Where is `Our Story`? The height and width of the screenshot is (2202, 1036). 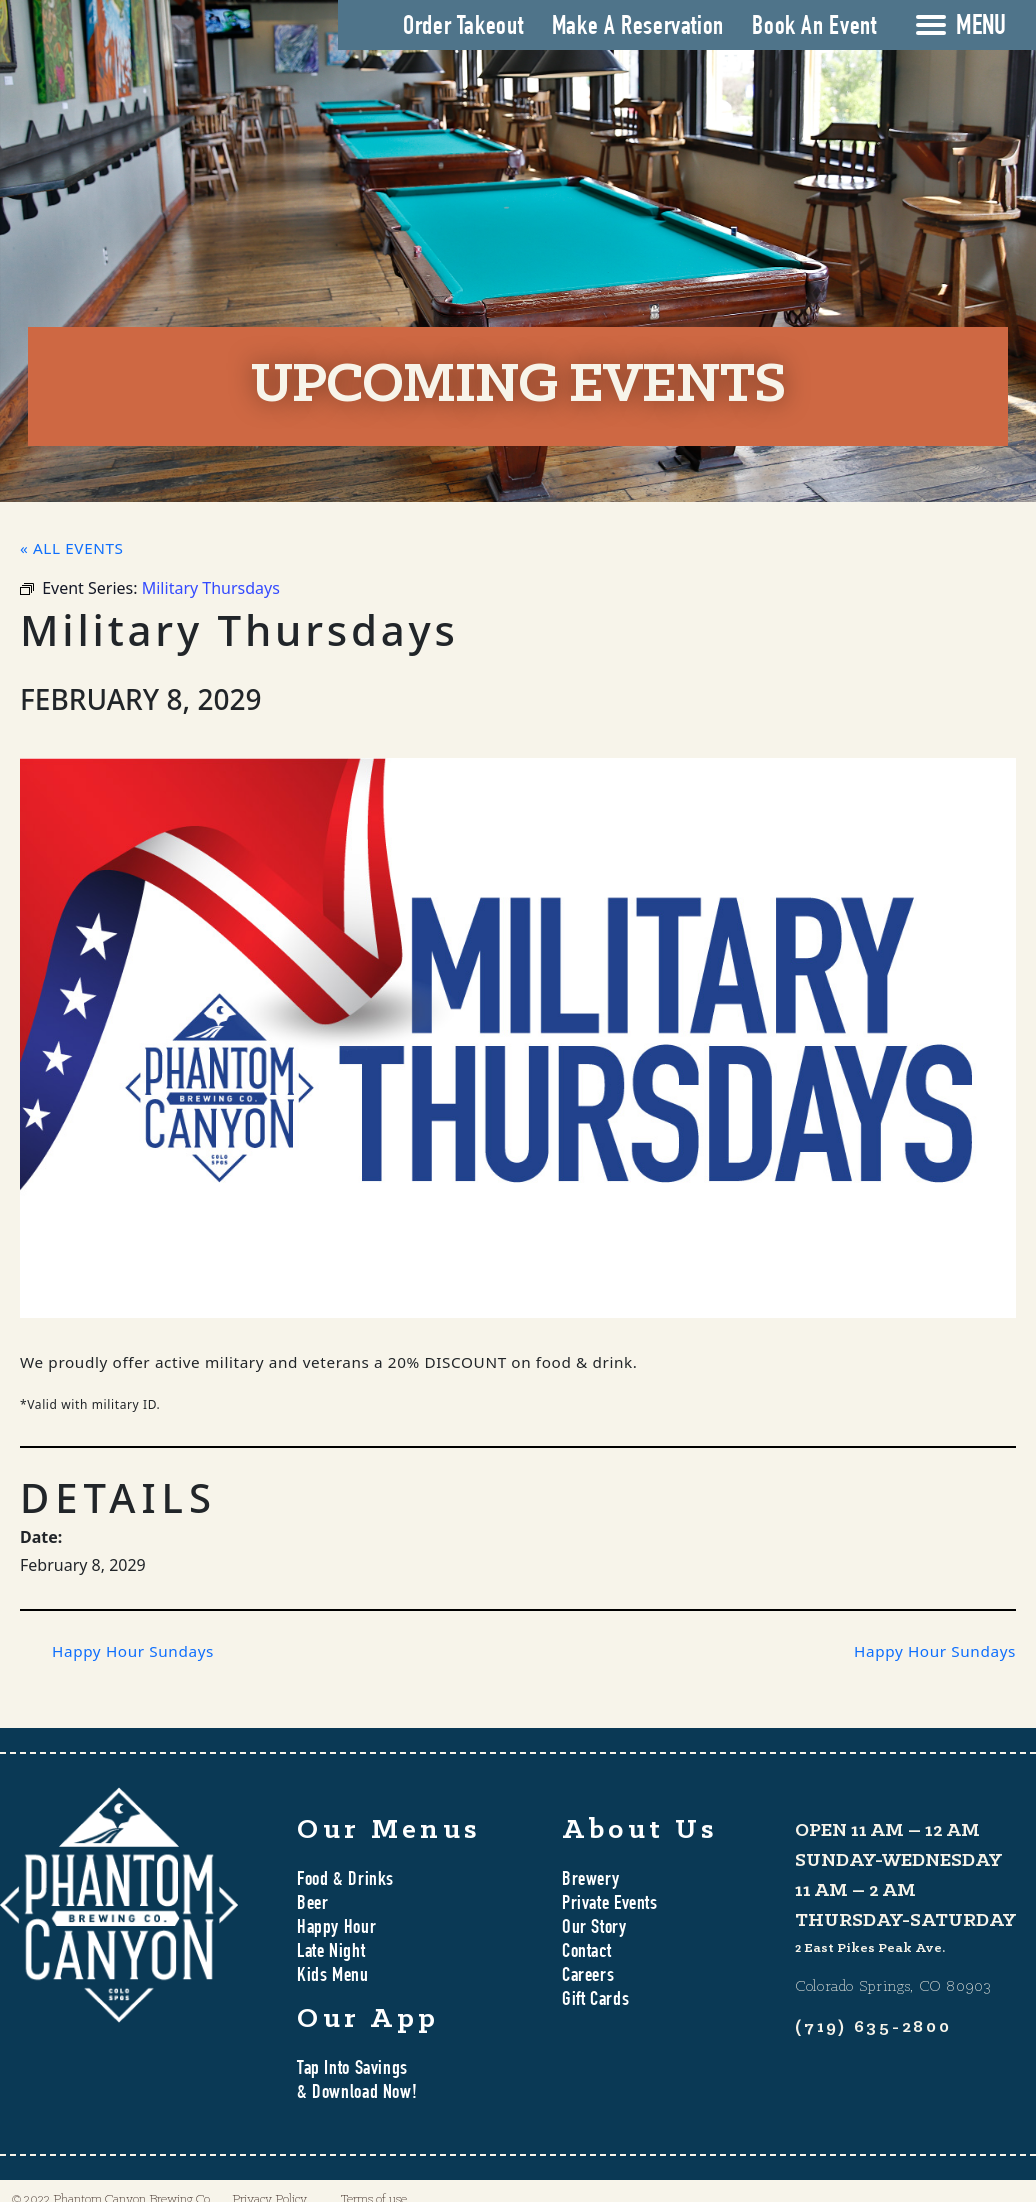 Our Story is located at coordinates (594, 1929).